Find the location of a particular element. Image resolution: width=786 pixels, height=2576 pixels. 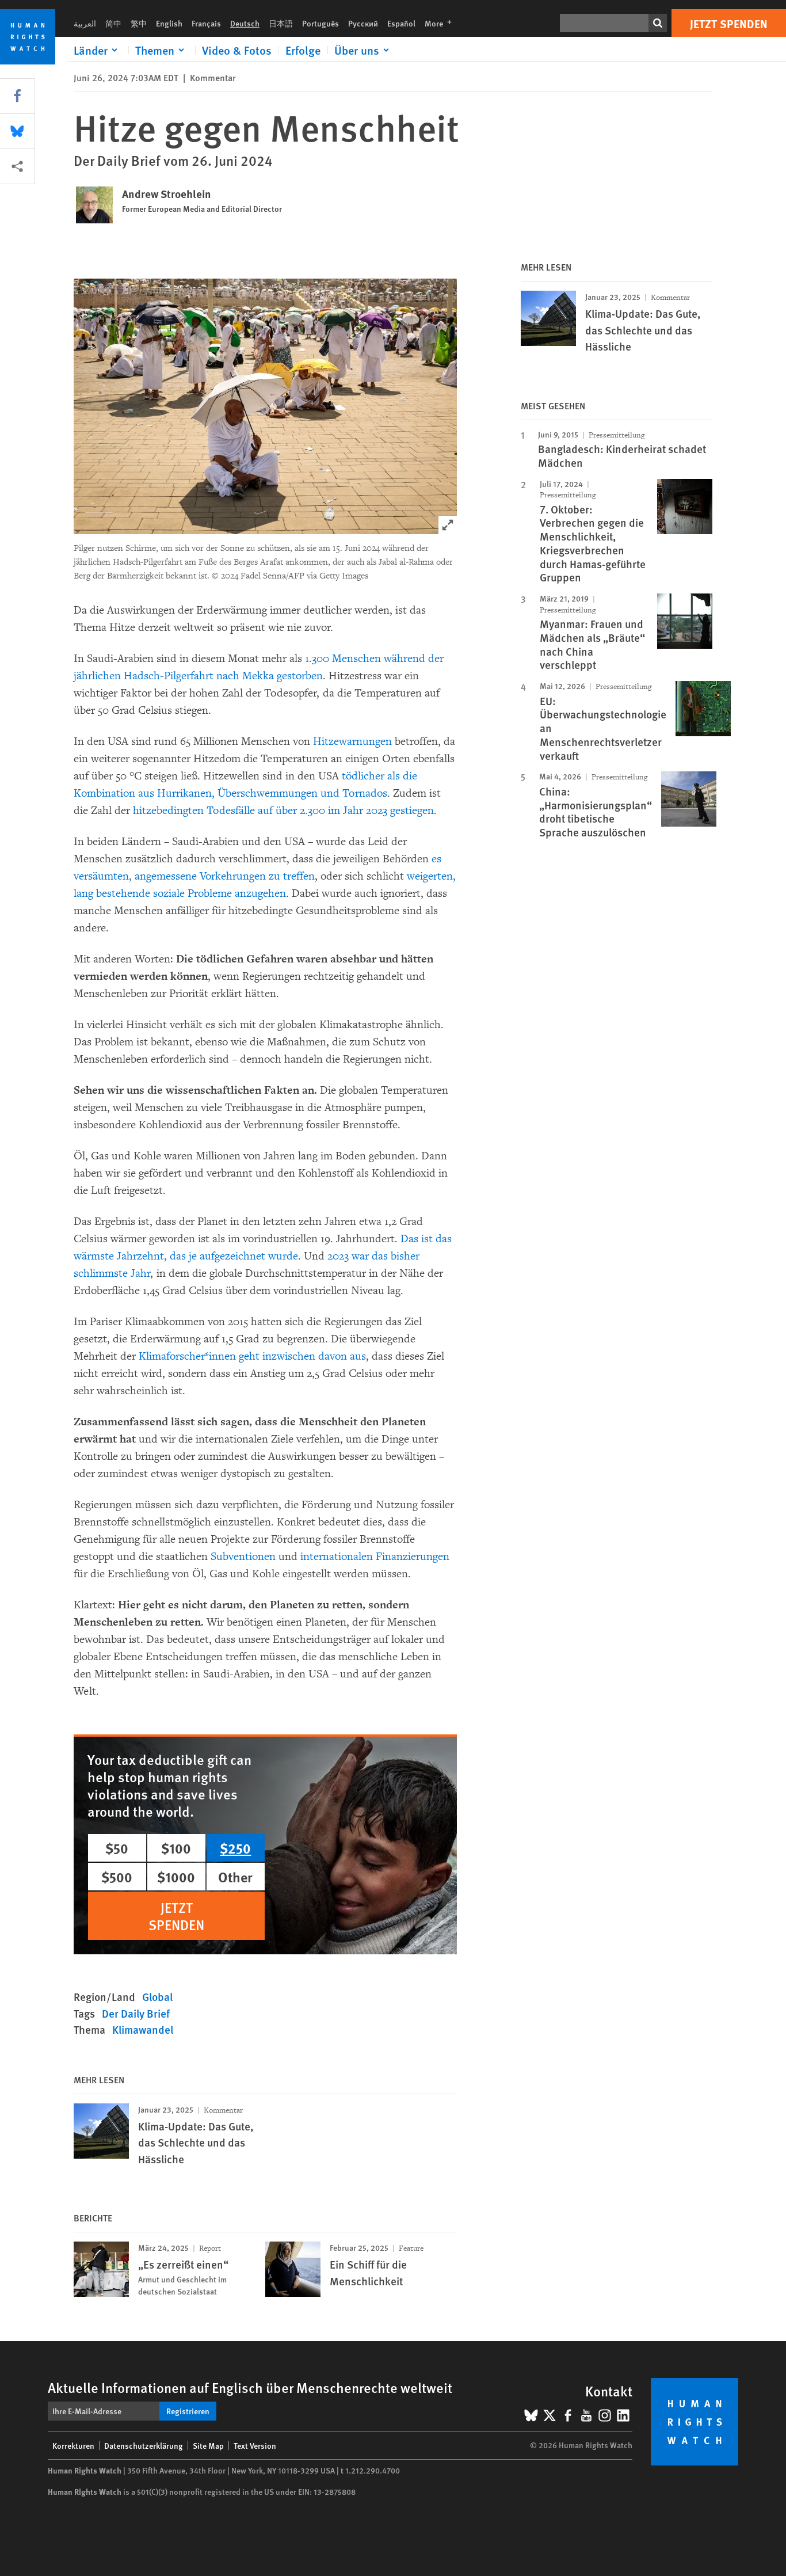

$100 is located at coordinates (176, 1848).